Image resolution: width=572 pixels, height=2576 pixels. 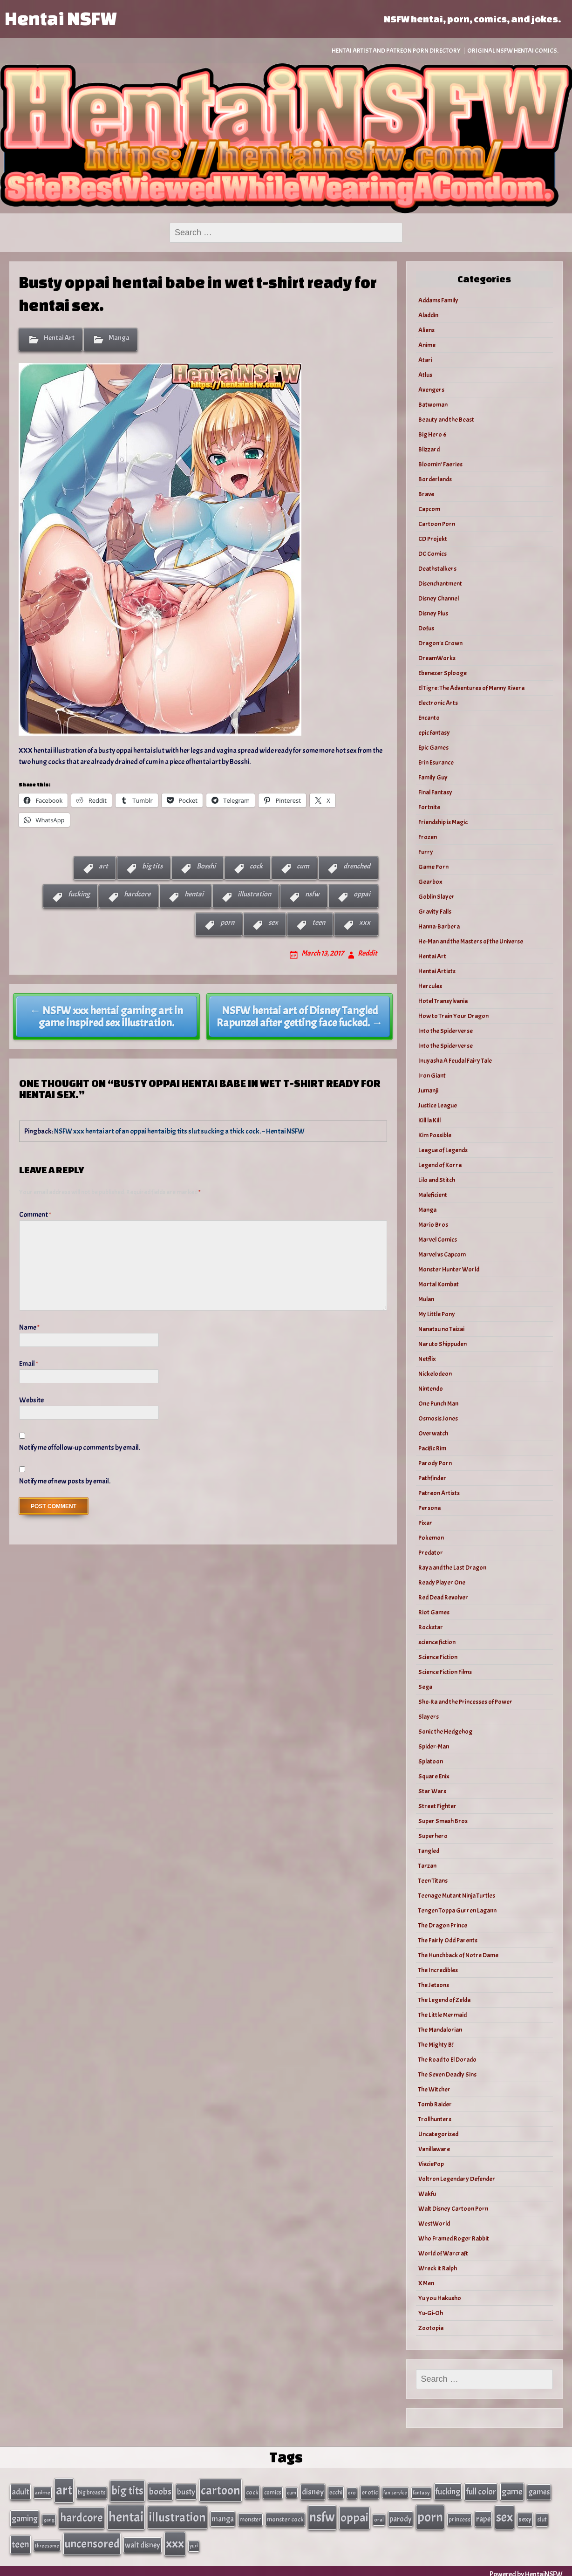 What do you see at coordinates (470, 941) in the screenshot?
I see `He-Man and the Masters of the Universe` at bounding box center [470, 941].